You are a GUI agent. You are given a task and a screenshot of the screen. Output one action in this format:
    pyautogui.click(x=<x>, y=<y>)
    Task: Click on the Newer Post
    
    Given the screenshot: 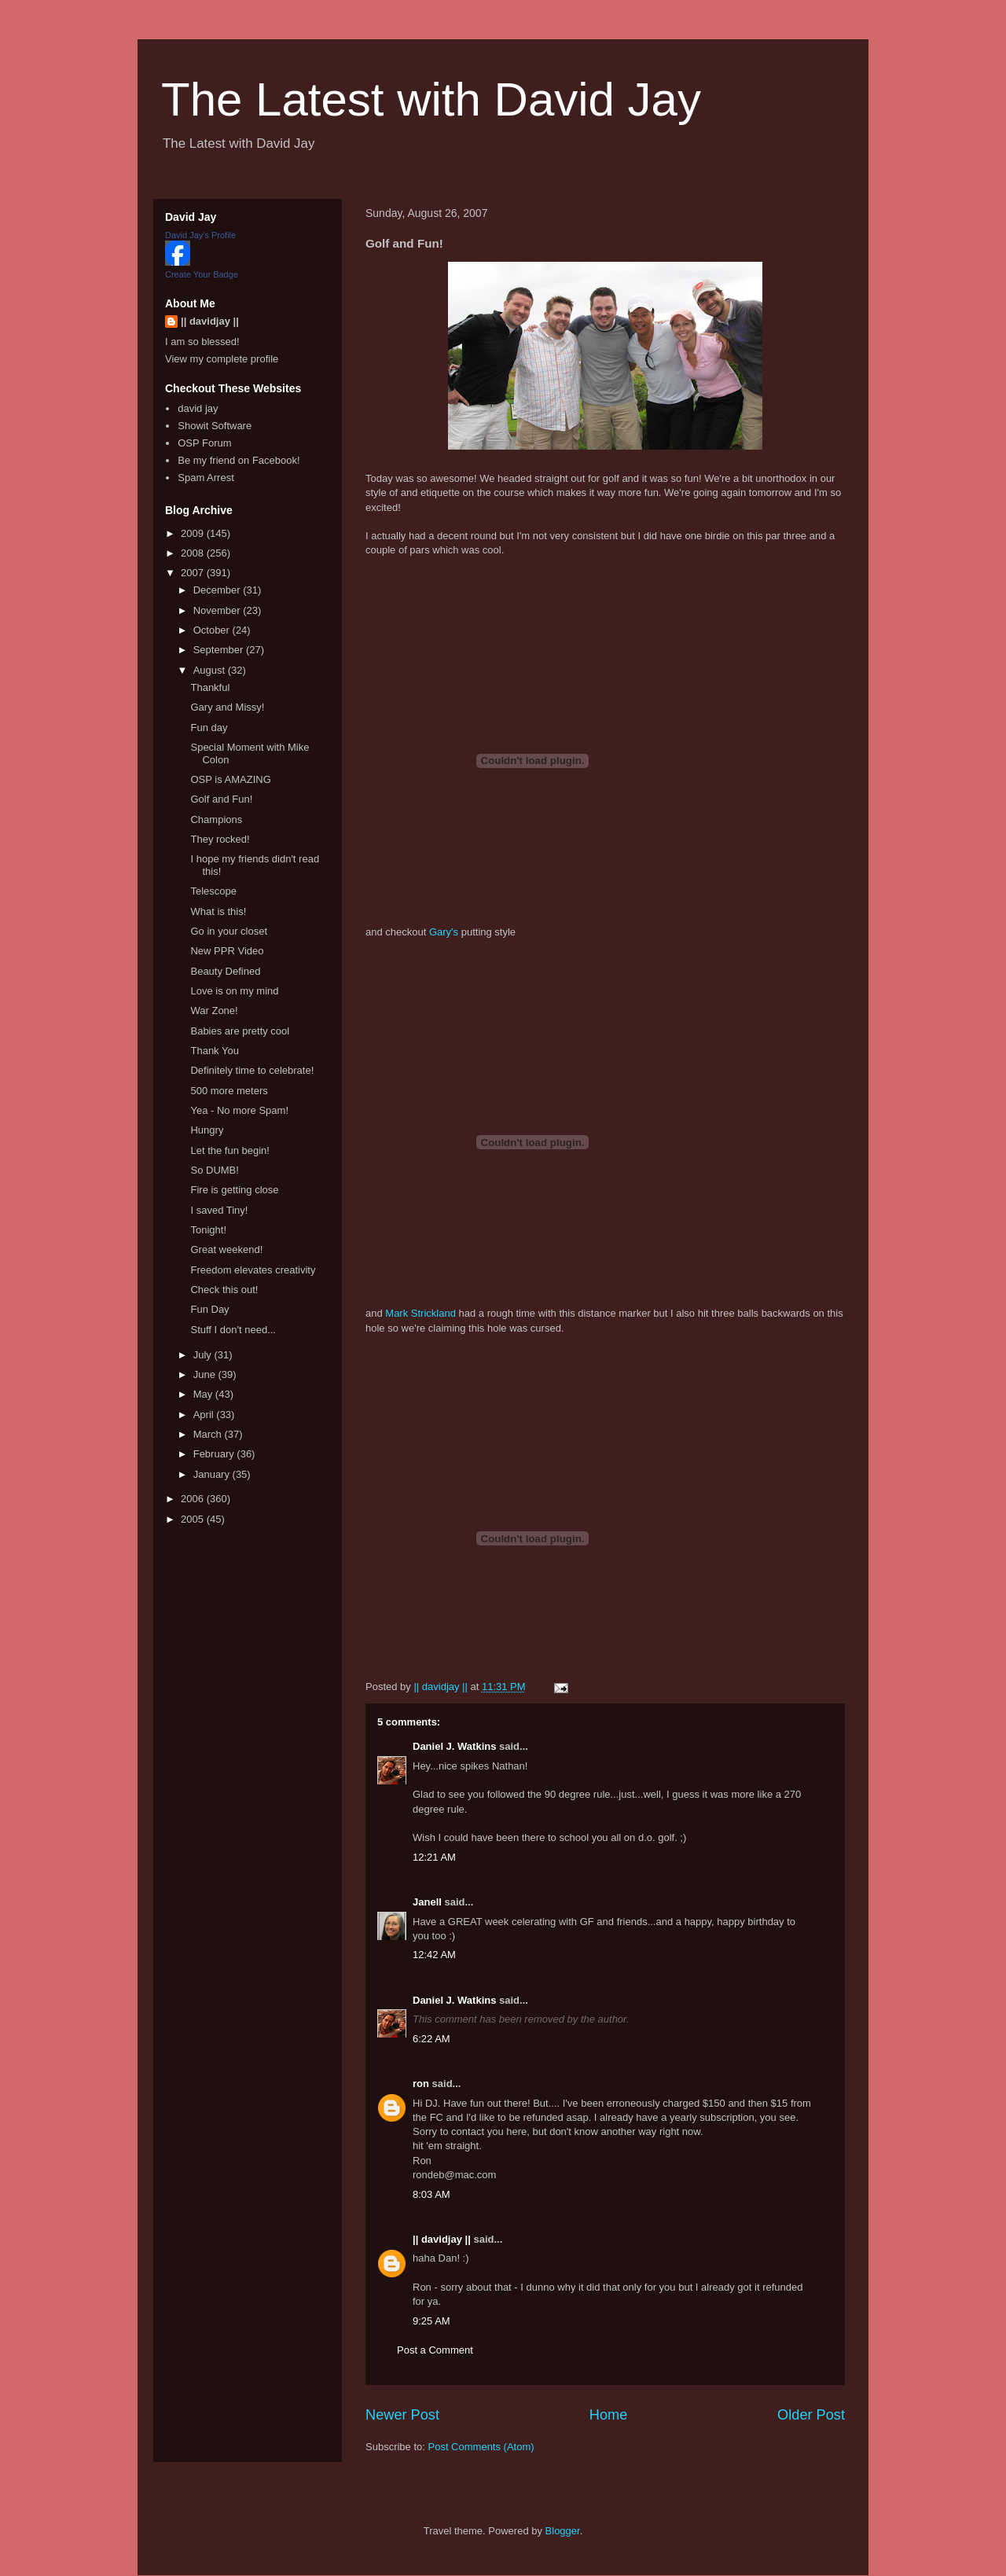 What is the action you would take?
    pyautogui.click(x=402, y=2415)
    